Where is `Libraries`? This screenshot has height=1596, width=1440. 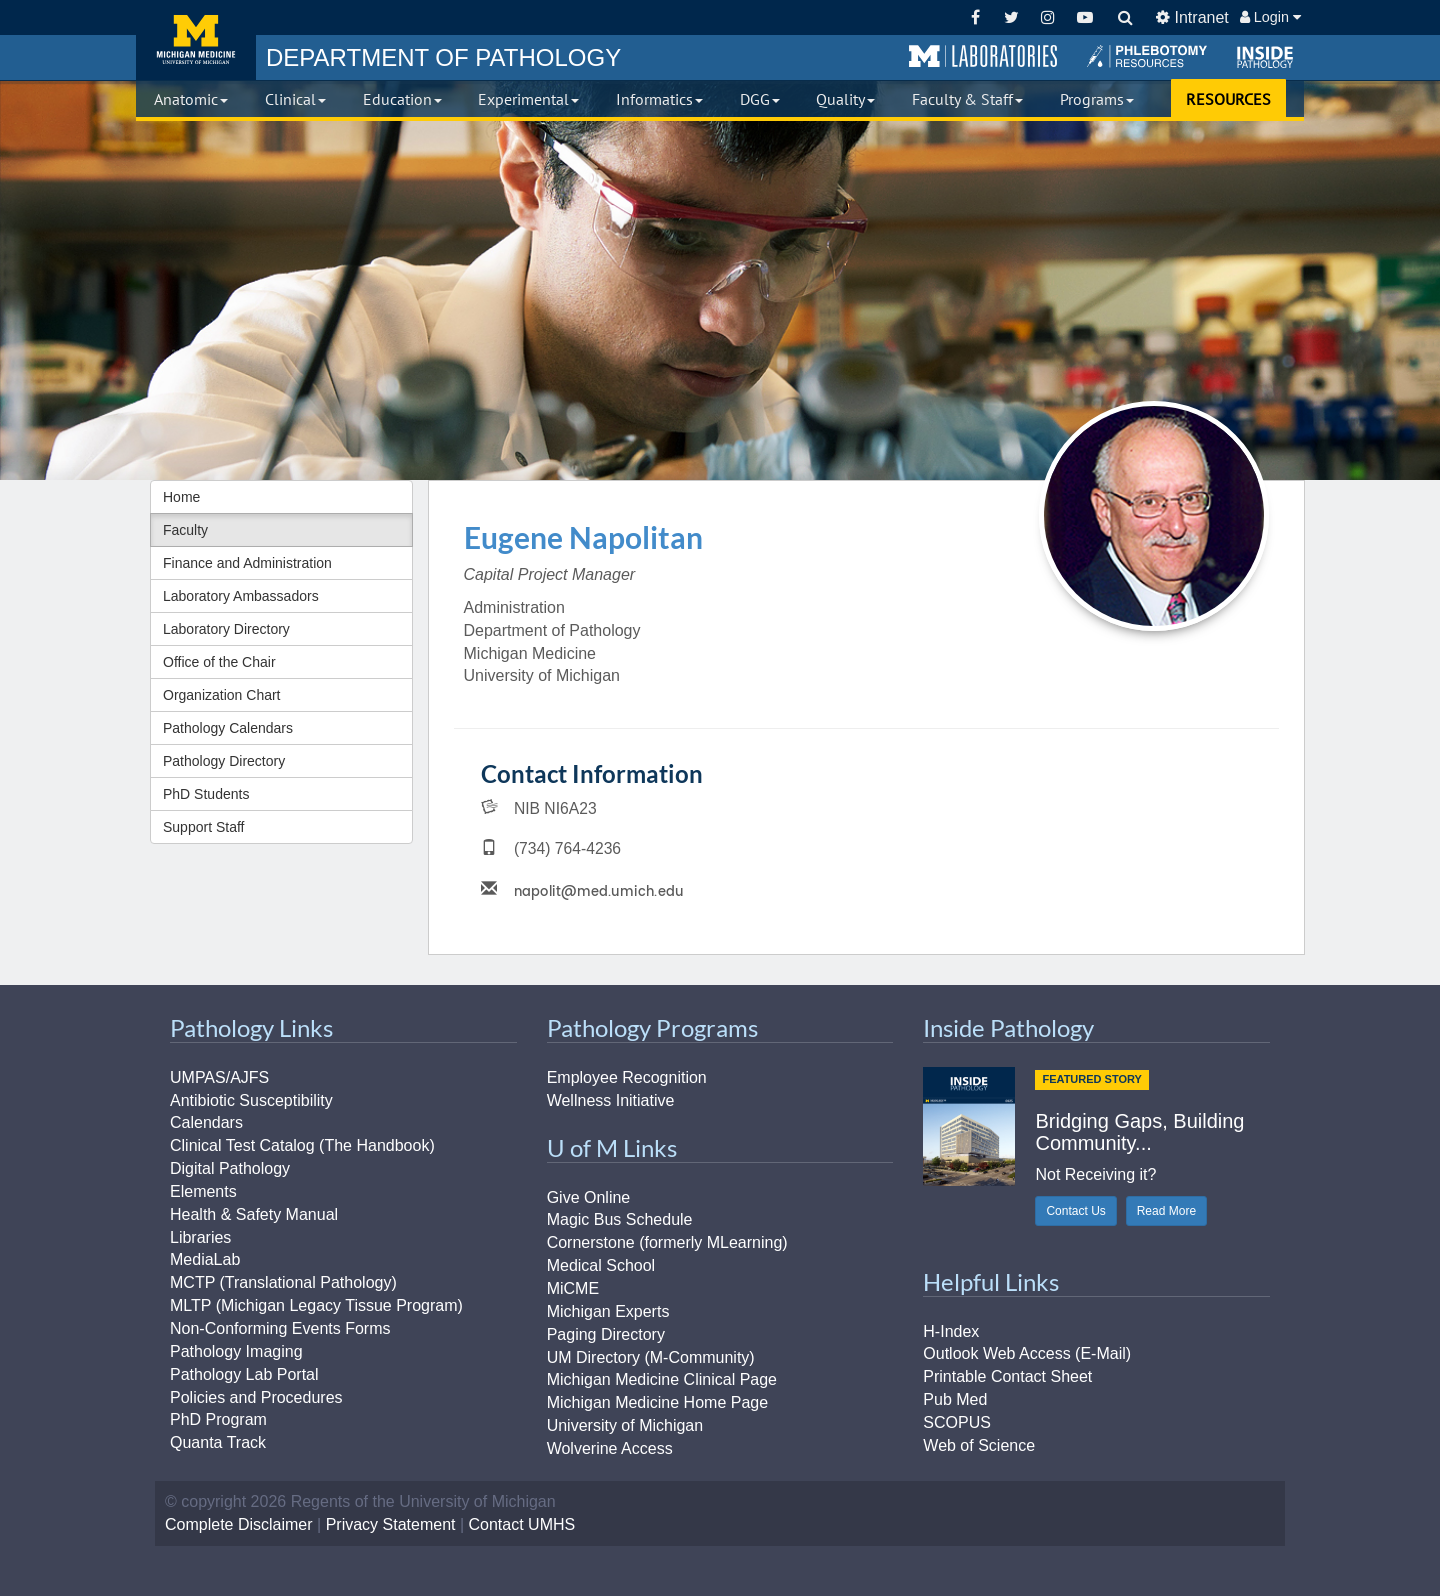
Libraries is located at coordinates (200, 1237).